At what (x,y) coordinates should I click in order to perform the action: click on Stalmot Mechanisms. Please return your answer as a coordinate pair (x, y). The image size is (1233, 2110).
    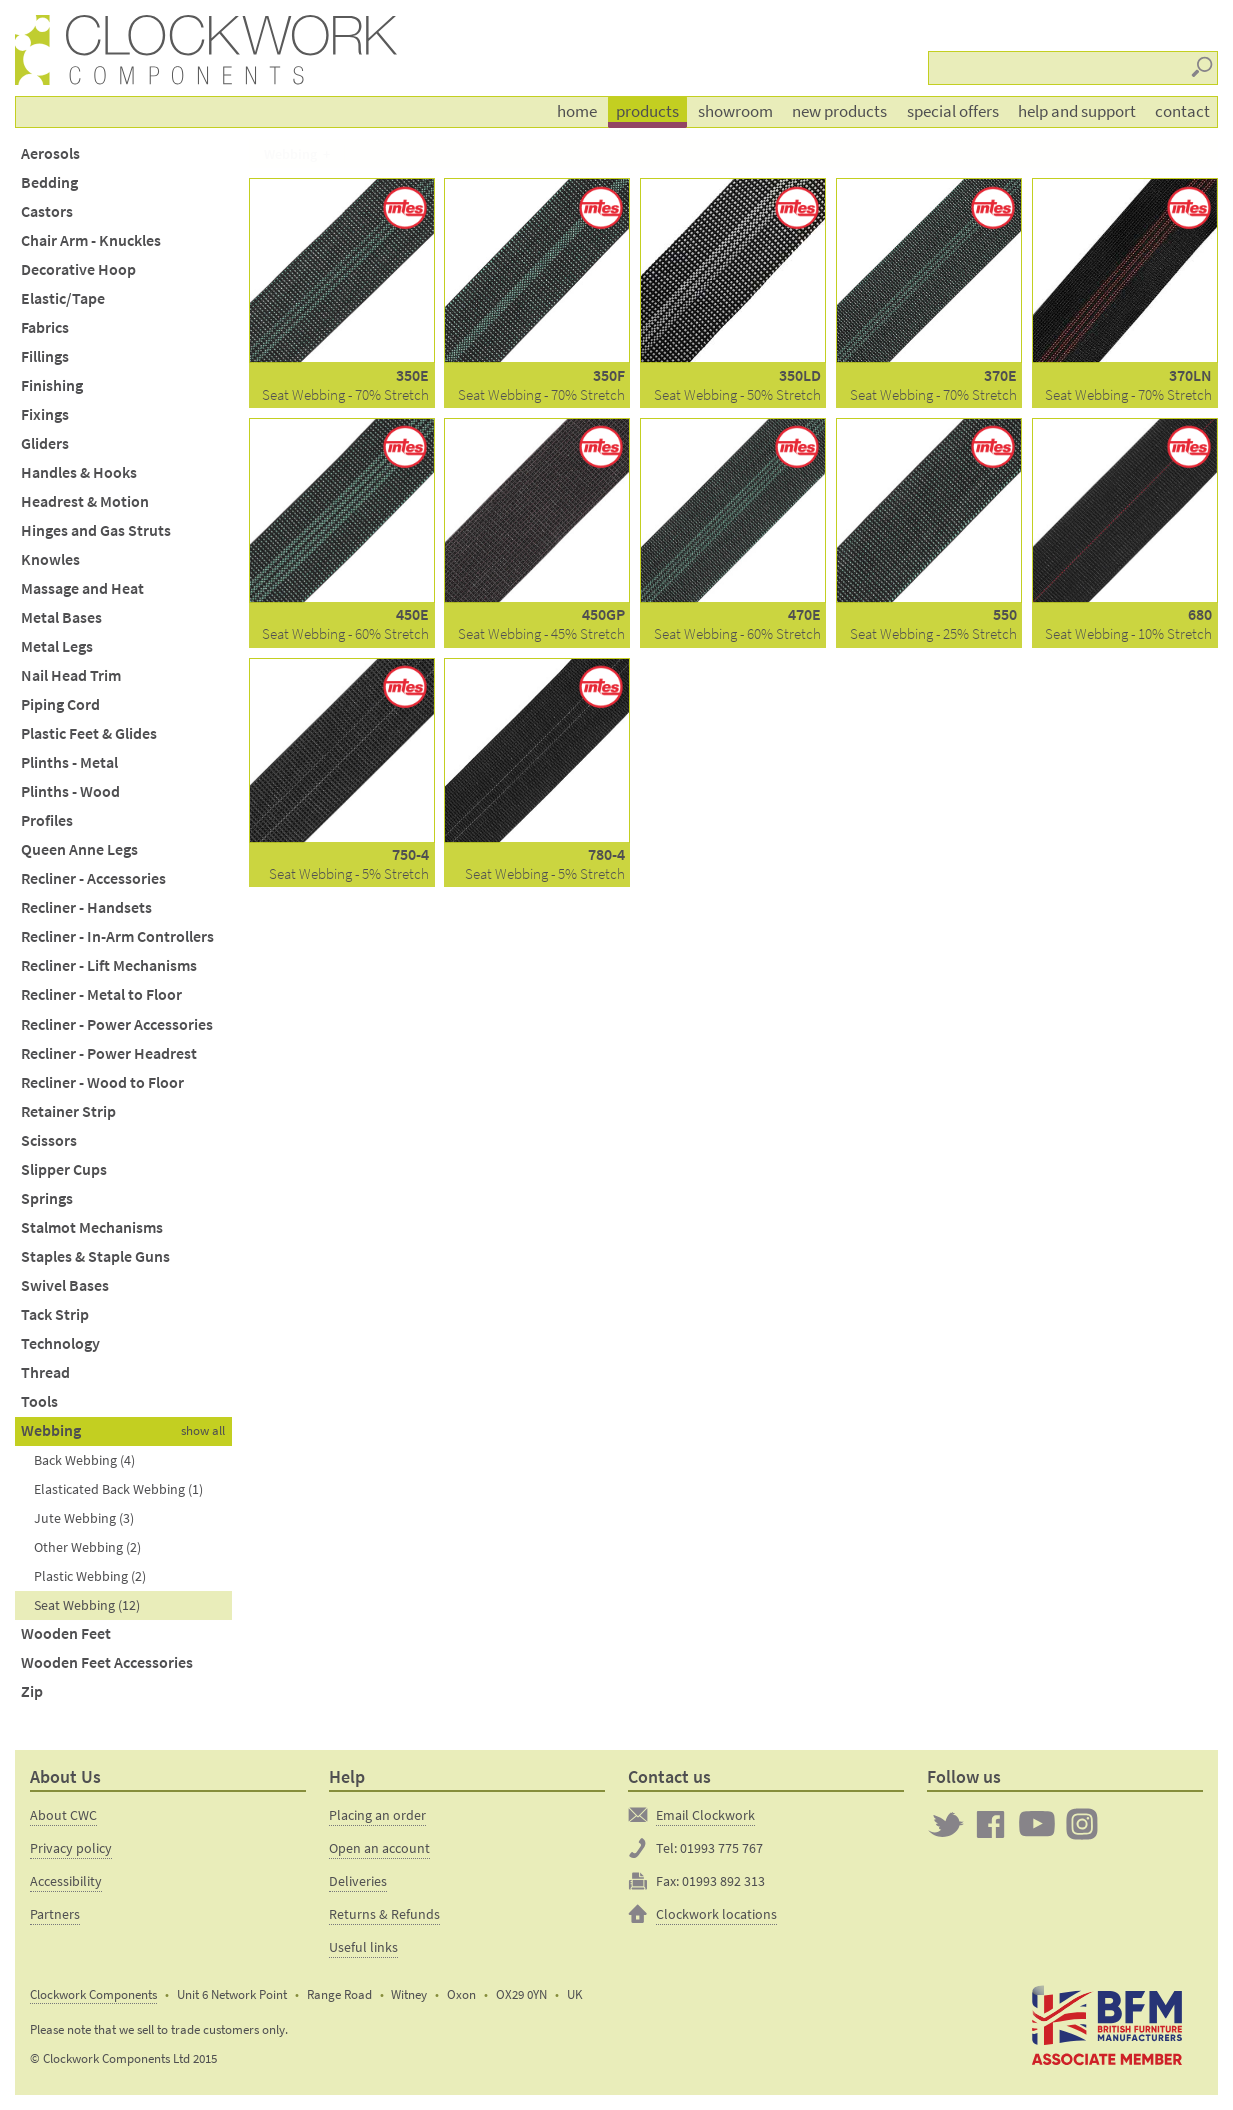
    Looking at the image, I should click on (92, 1227).